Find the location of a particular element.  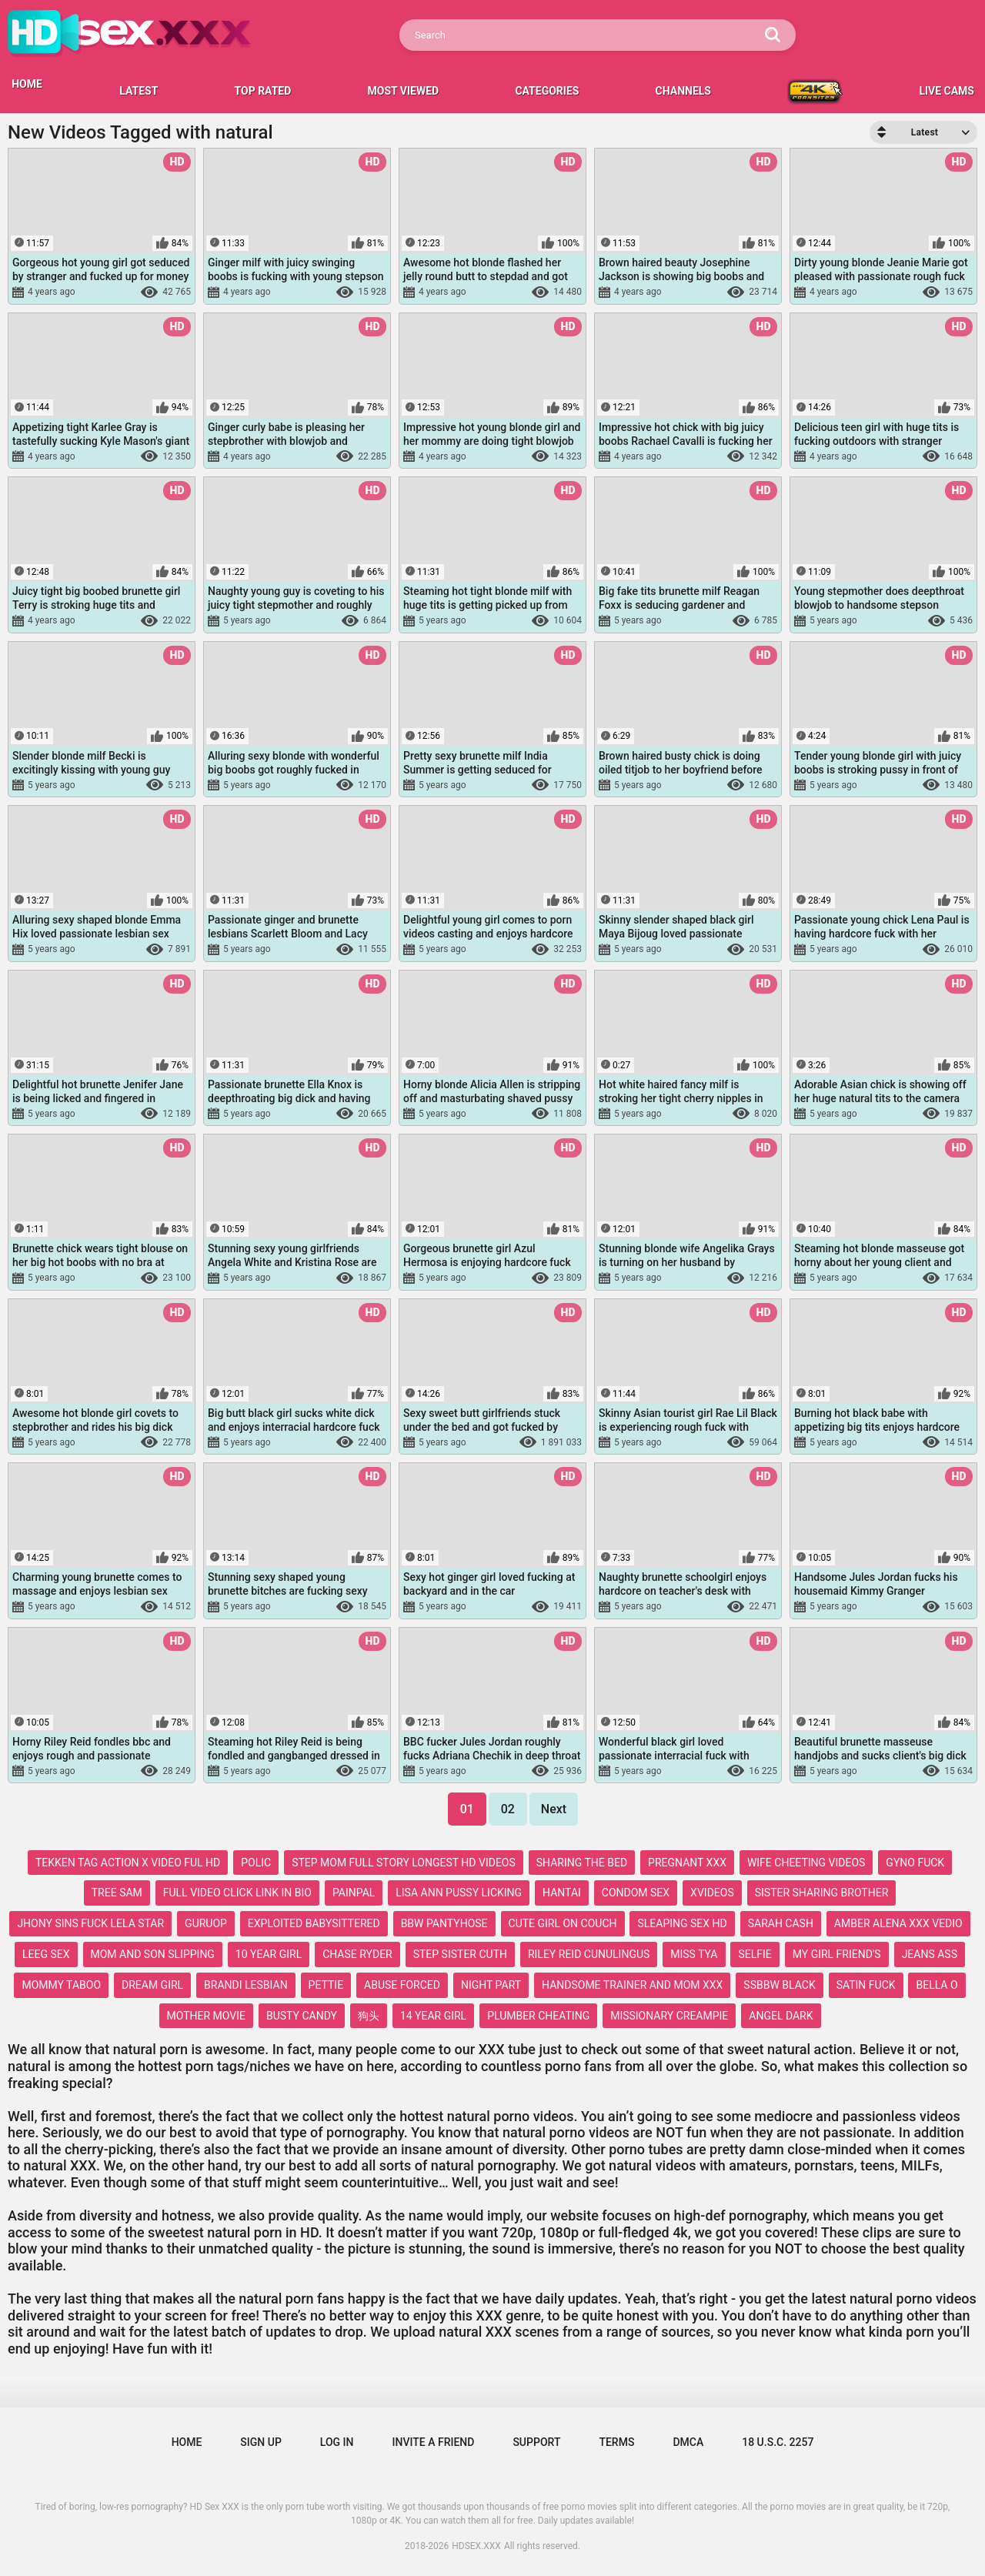

sarah cash is located at coordinates (780, 1923).